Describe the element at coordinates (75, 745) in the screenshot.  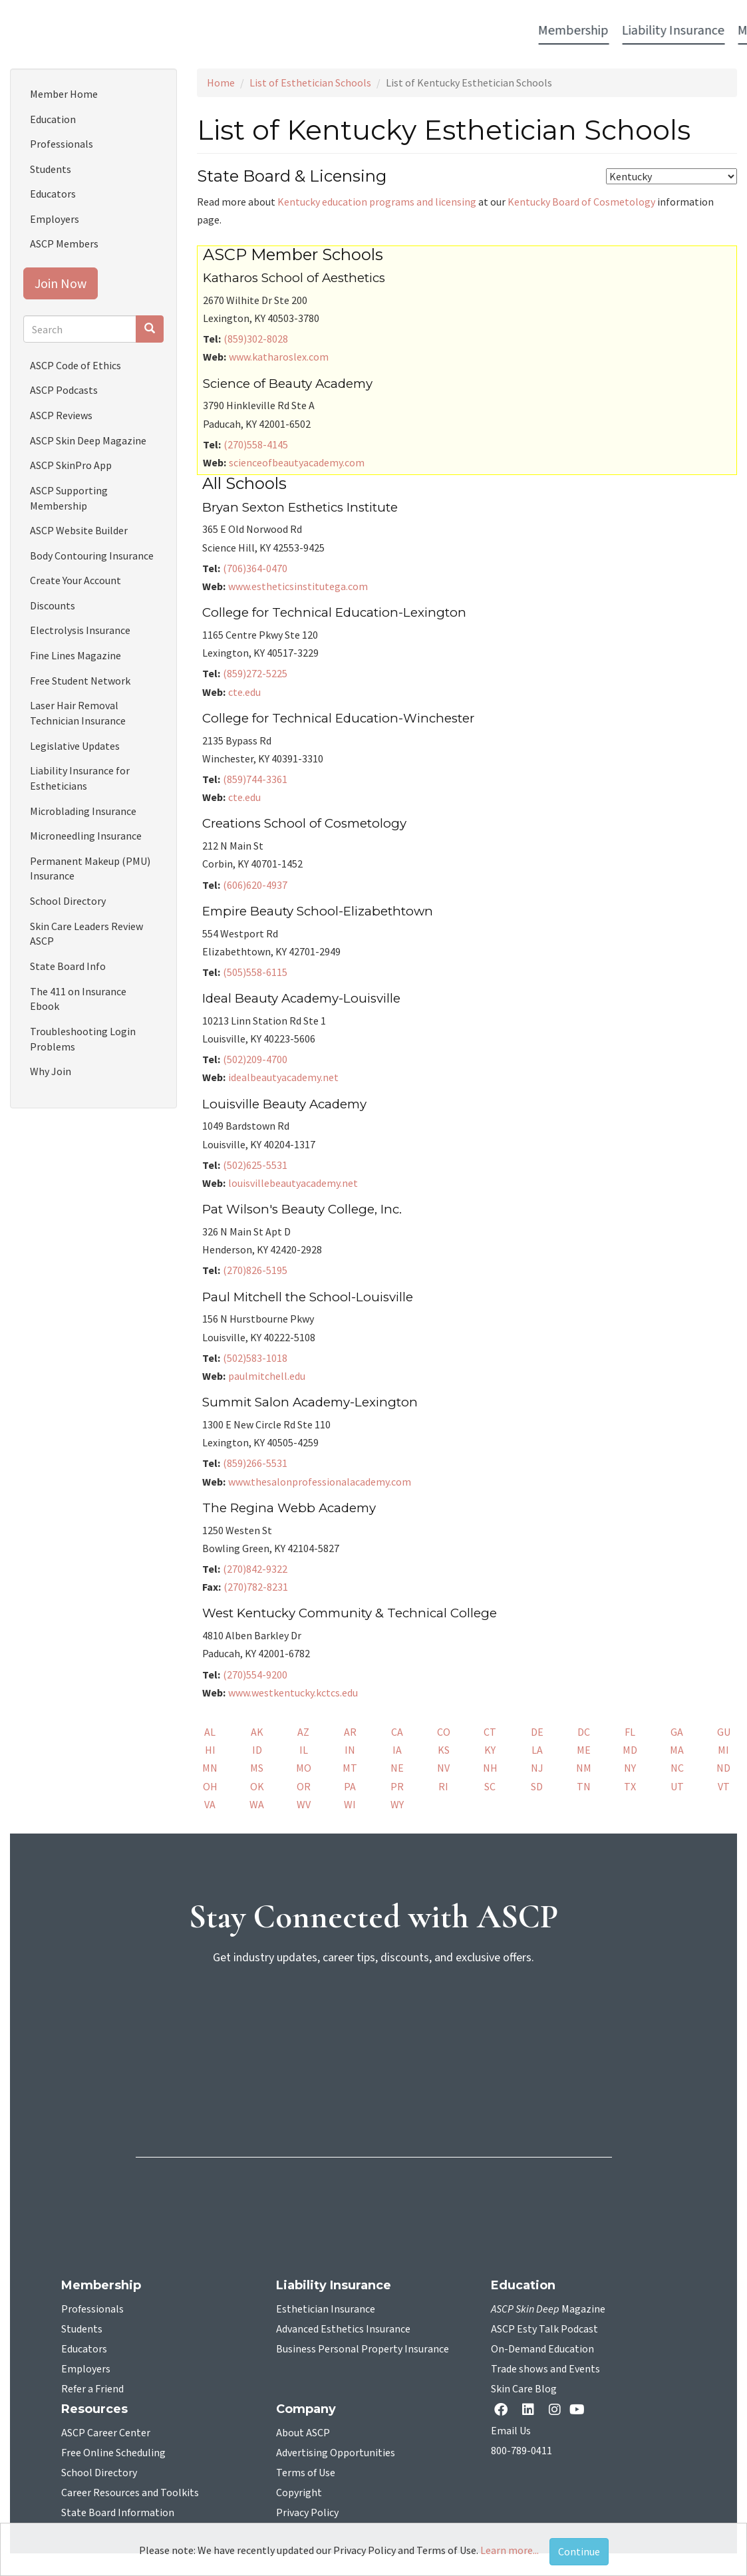
I see `Legislative Updates` at that location.